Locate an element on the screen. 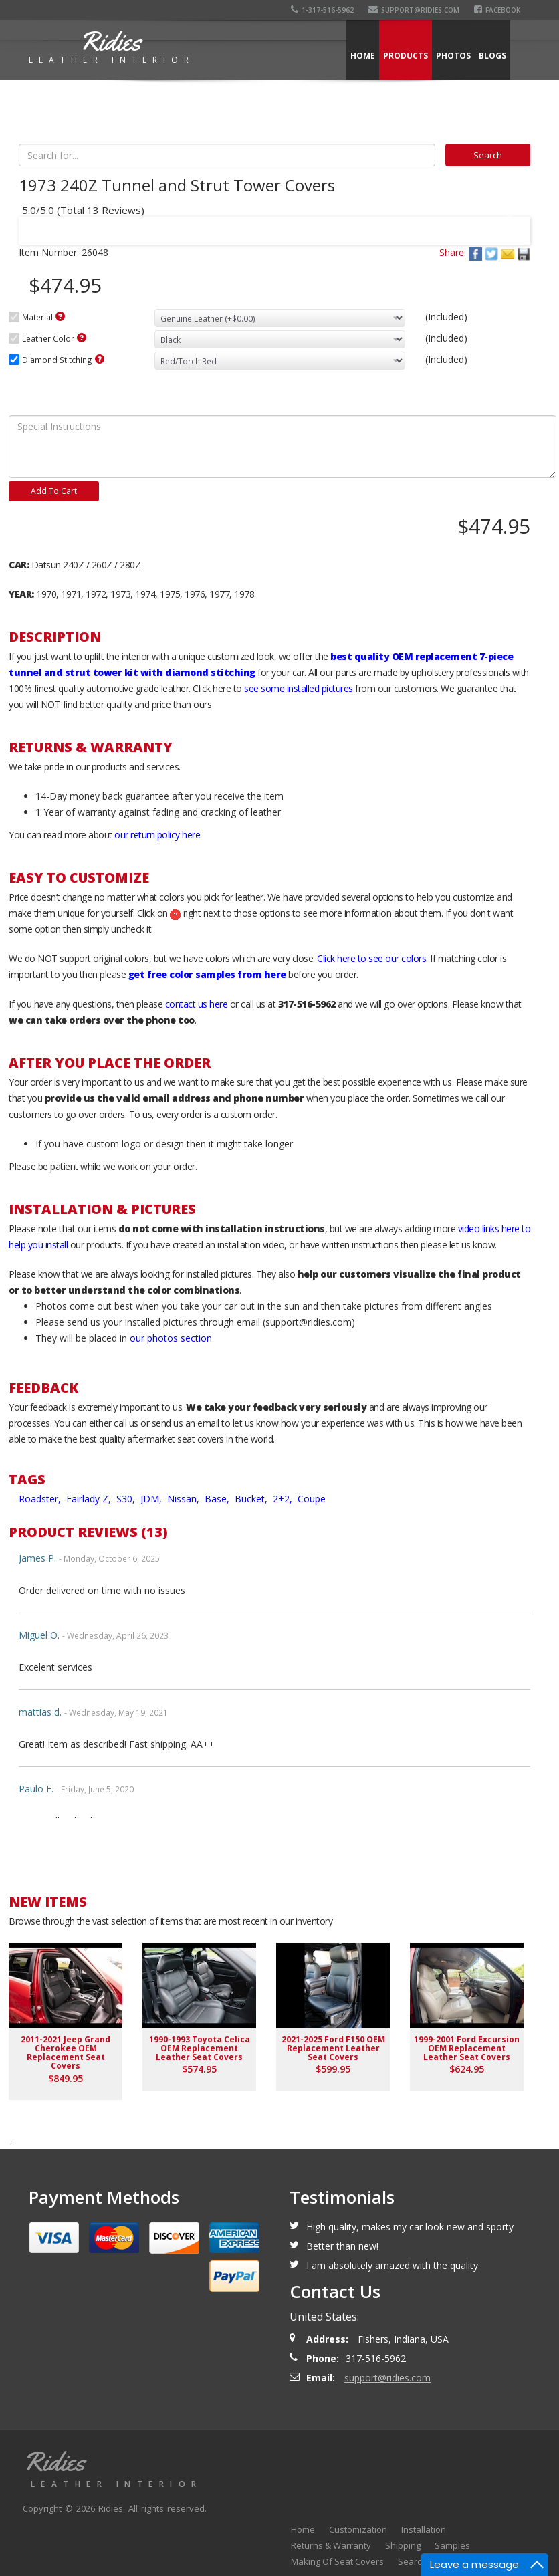 Image resolution: width=559 pixels, height=2576 pixels. JDM, is located at coordinates (152, 1498).